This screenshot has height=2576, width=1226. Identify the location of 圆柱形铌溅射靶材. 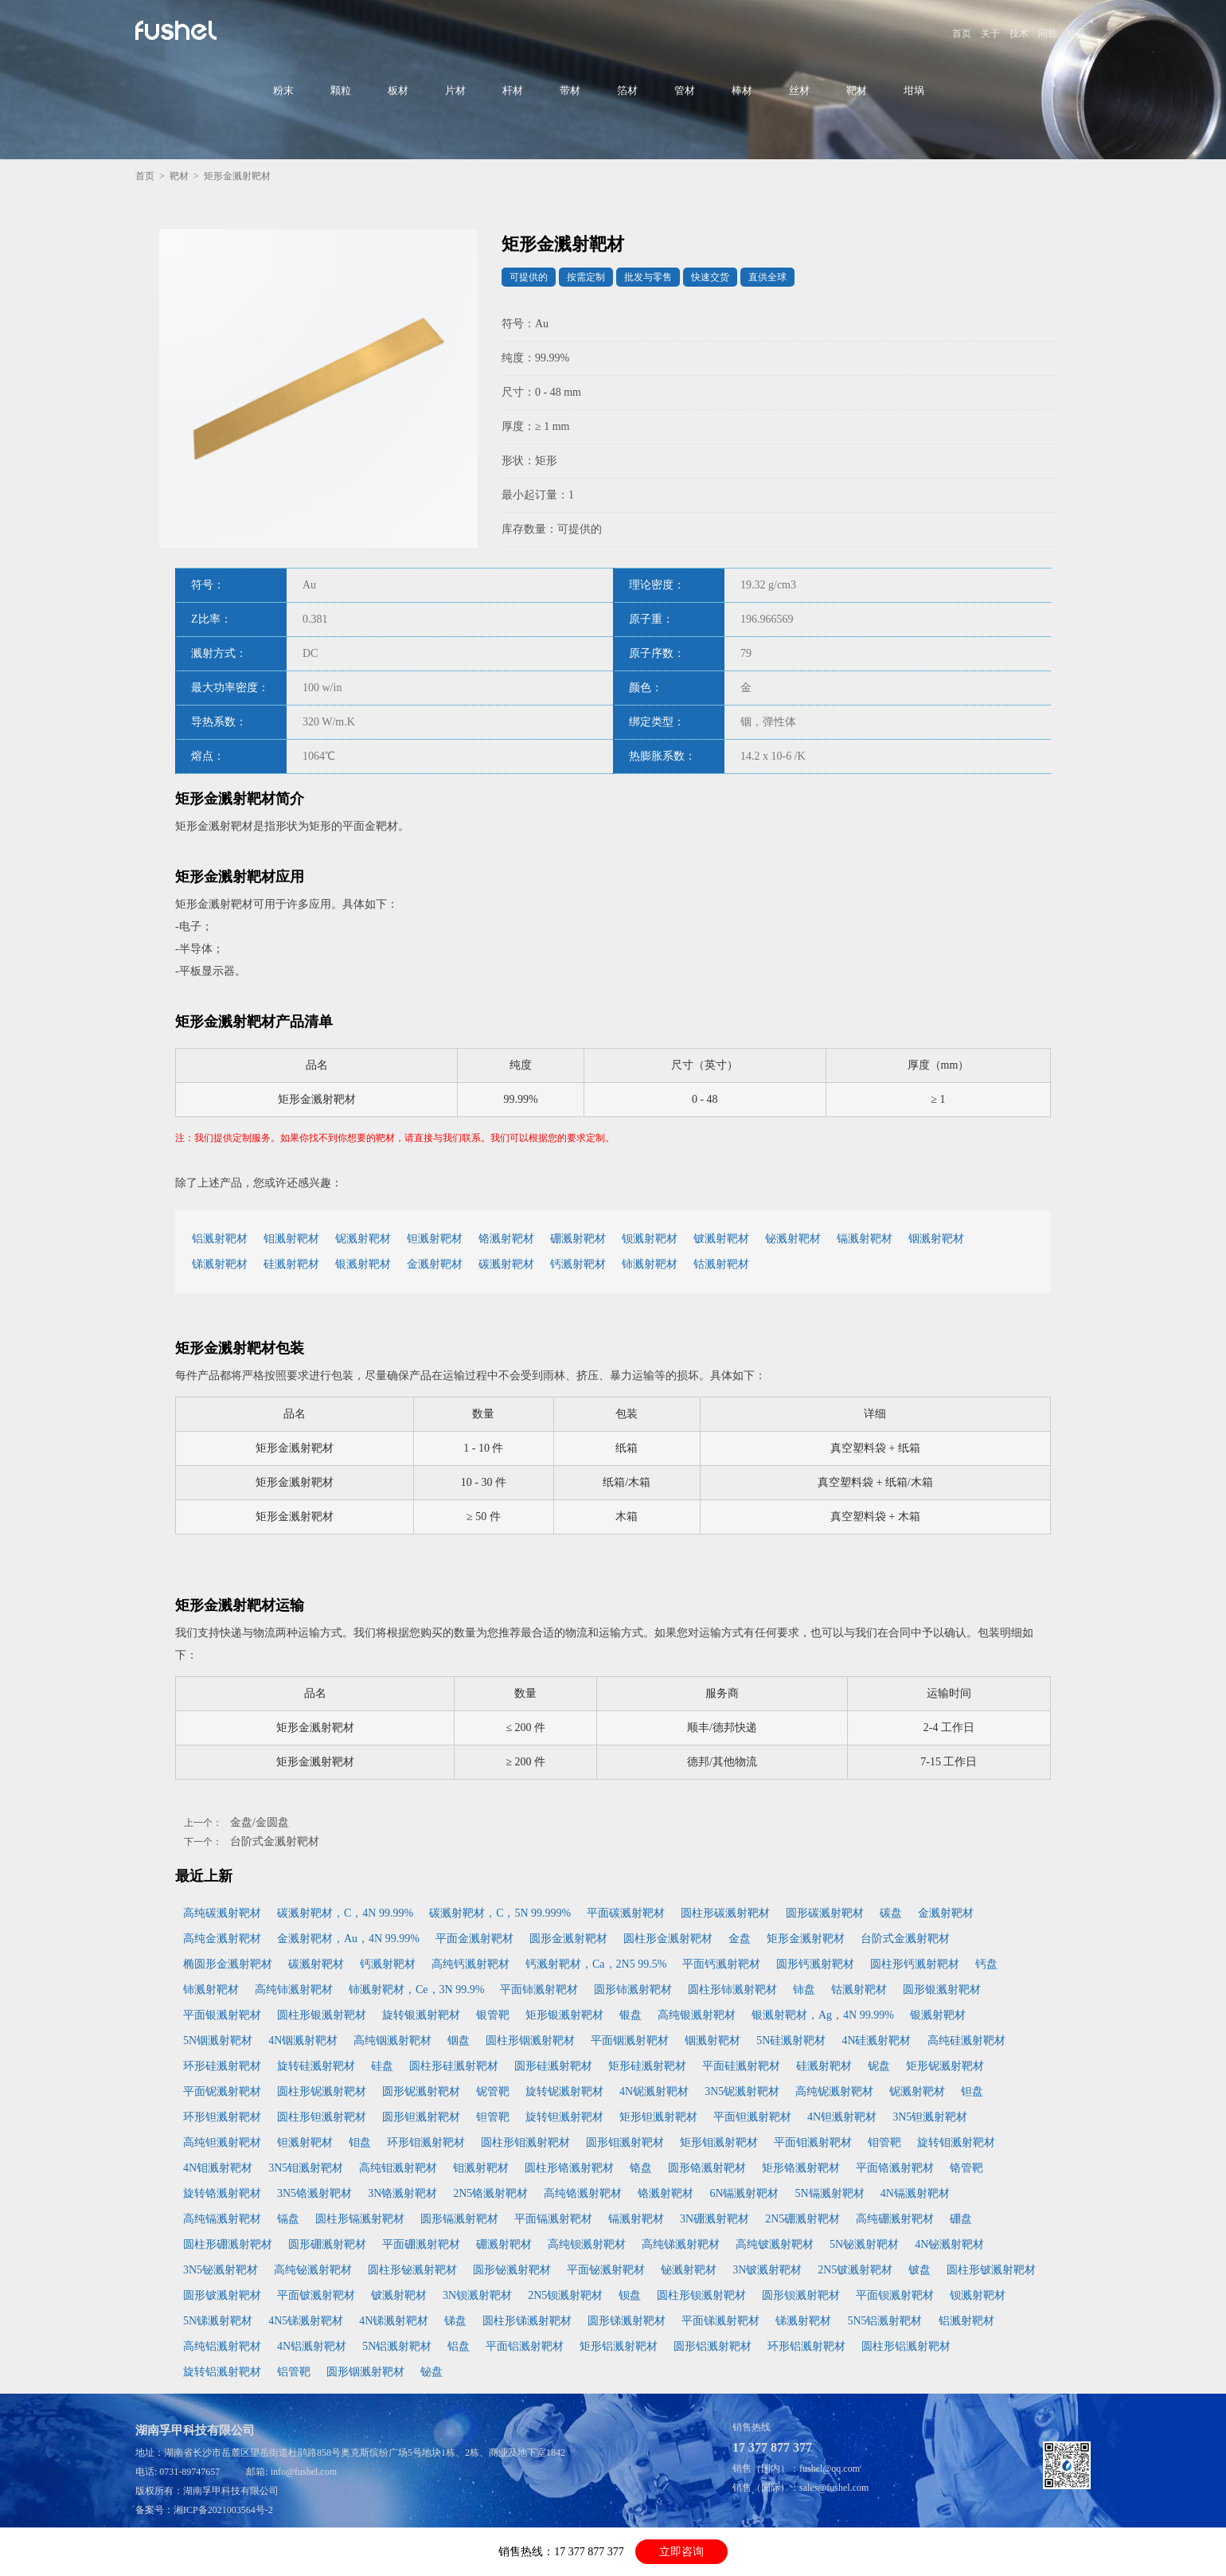
(321, 2091).